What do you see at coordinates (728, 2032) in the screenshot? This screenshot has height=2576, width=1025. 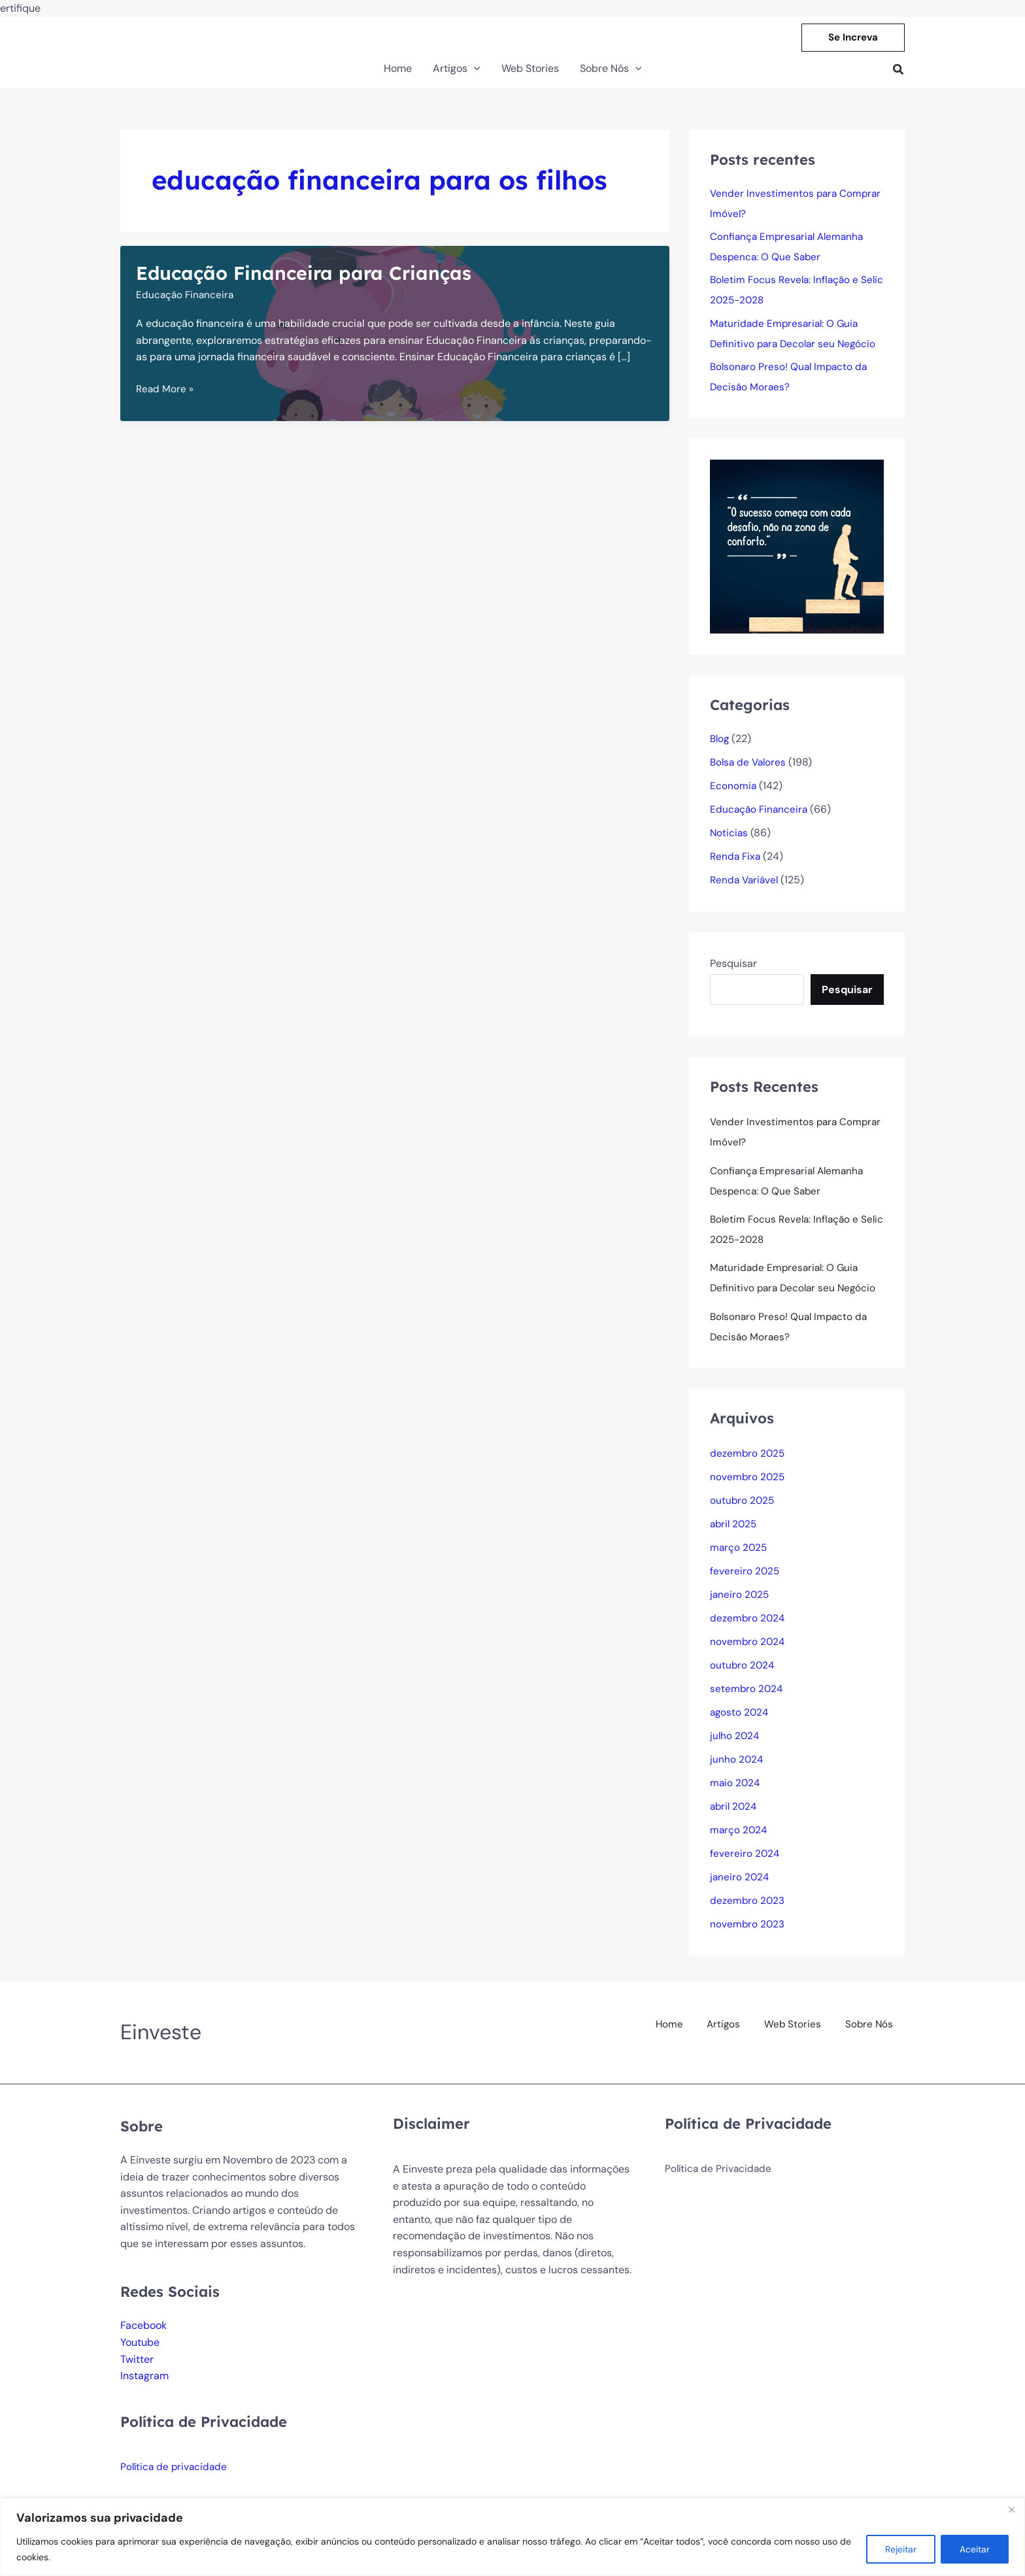 I see `Artigos` at bounding box center [728, 2032].